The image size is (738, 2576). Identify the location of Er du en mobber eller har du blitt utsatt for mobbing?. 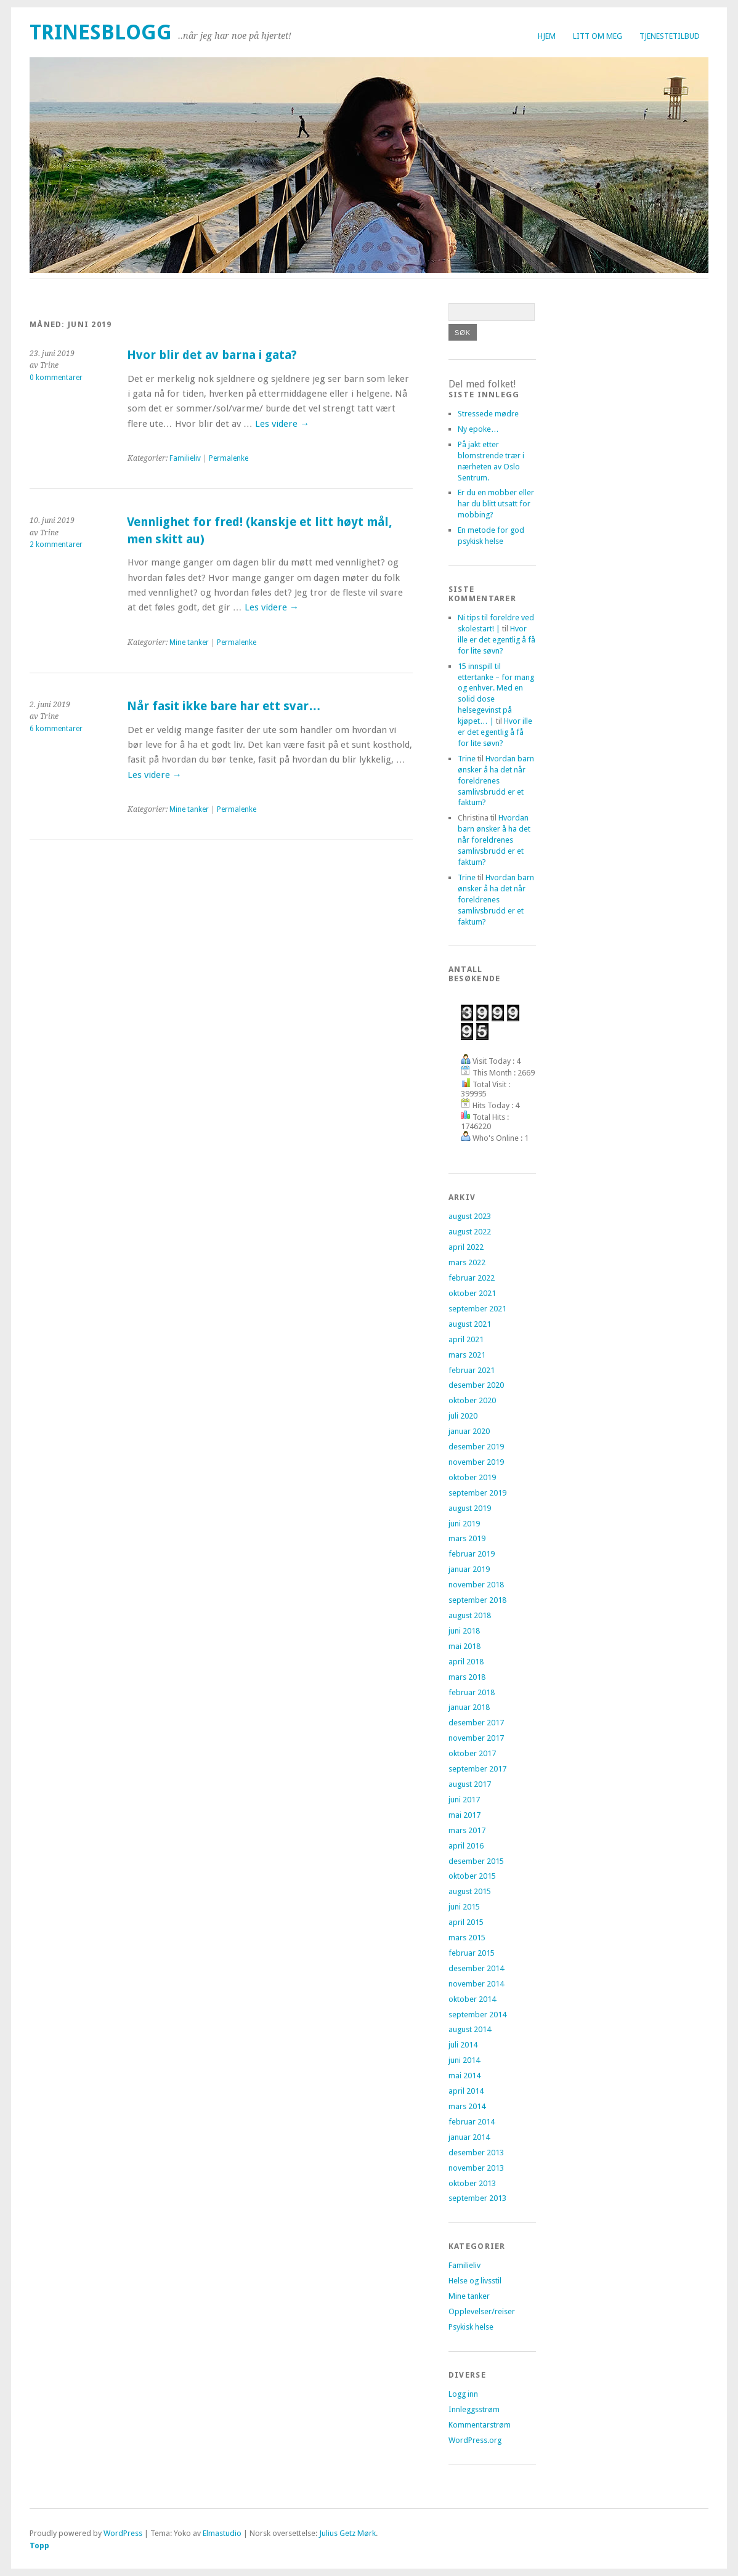
(496, 503).